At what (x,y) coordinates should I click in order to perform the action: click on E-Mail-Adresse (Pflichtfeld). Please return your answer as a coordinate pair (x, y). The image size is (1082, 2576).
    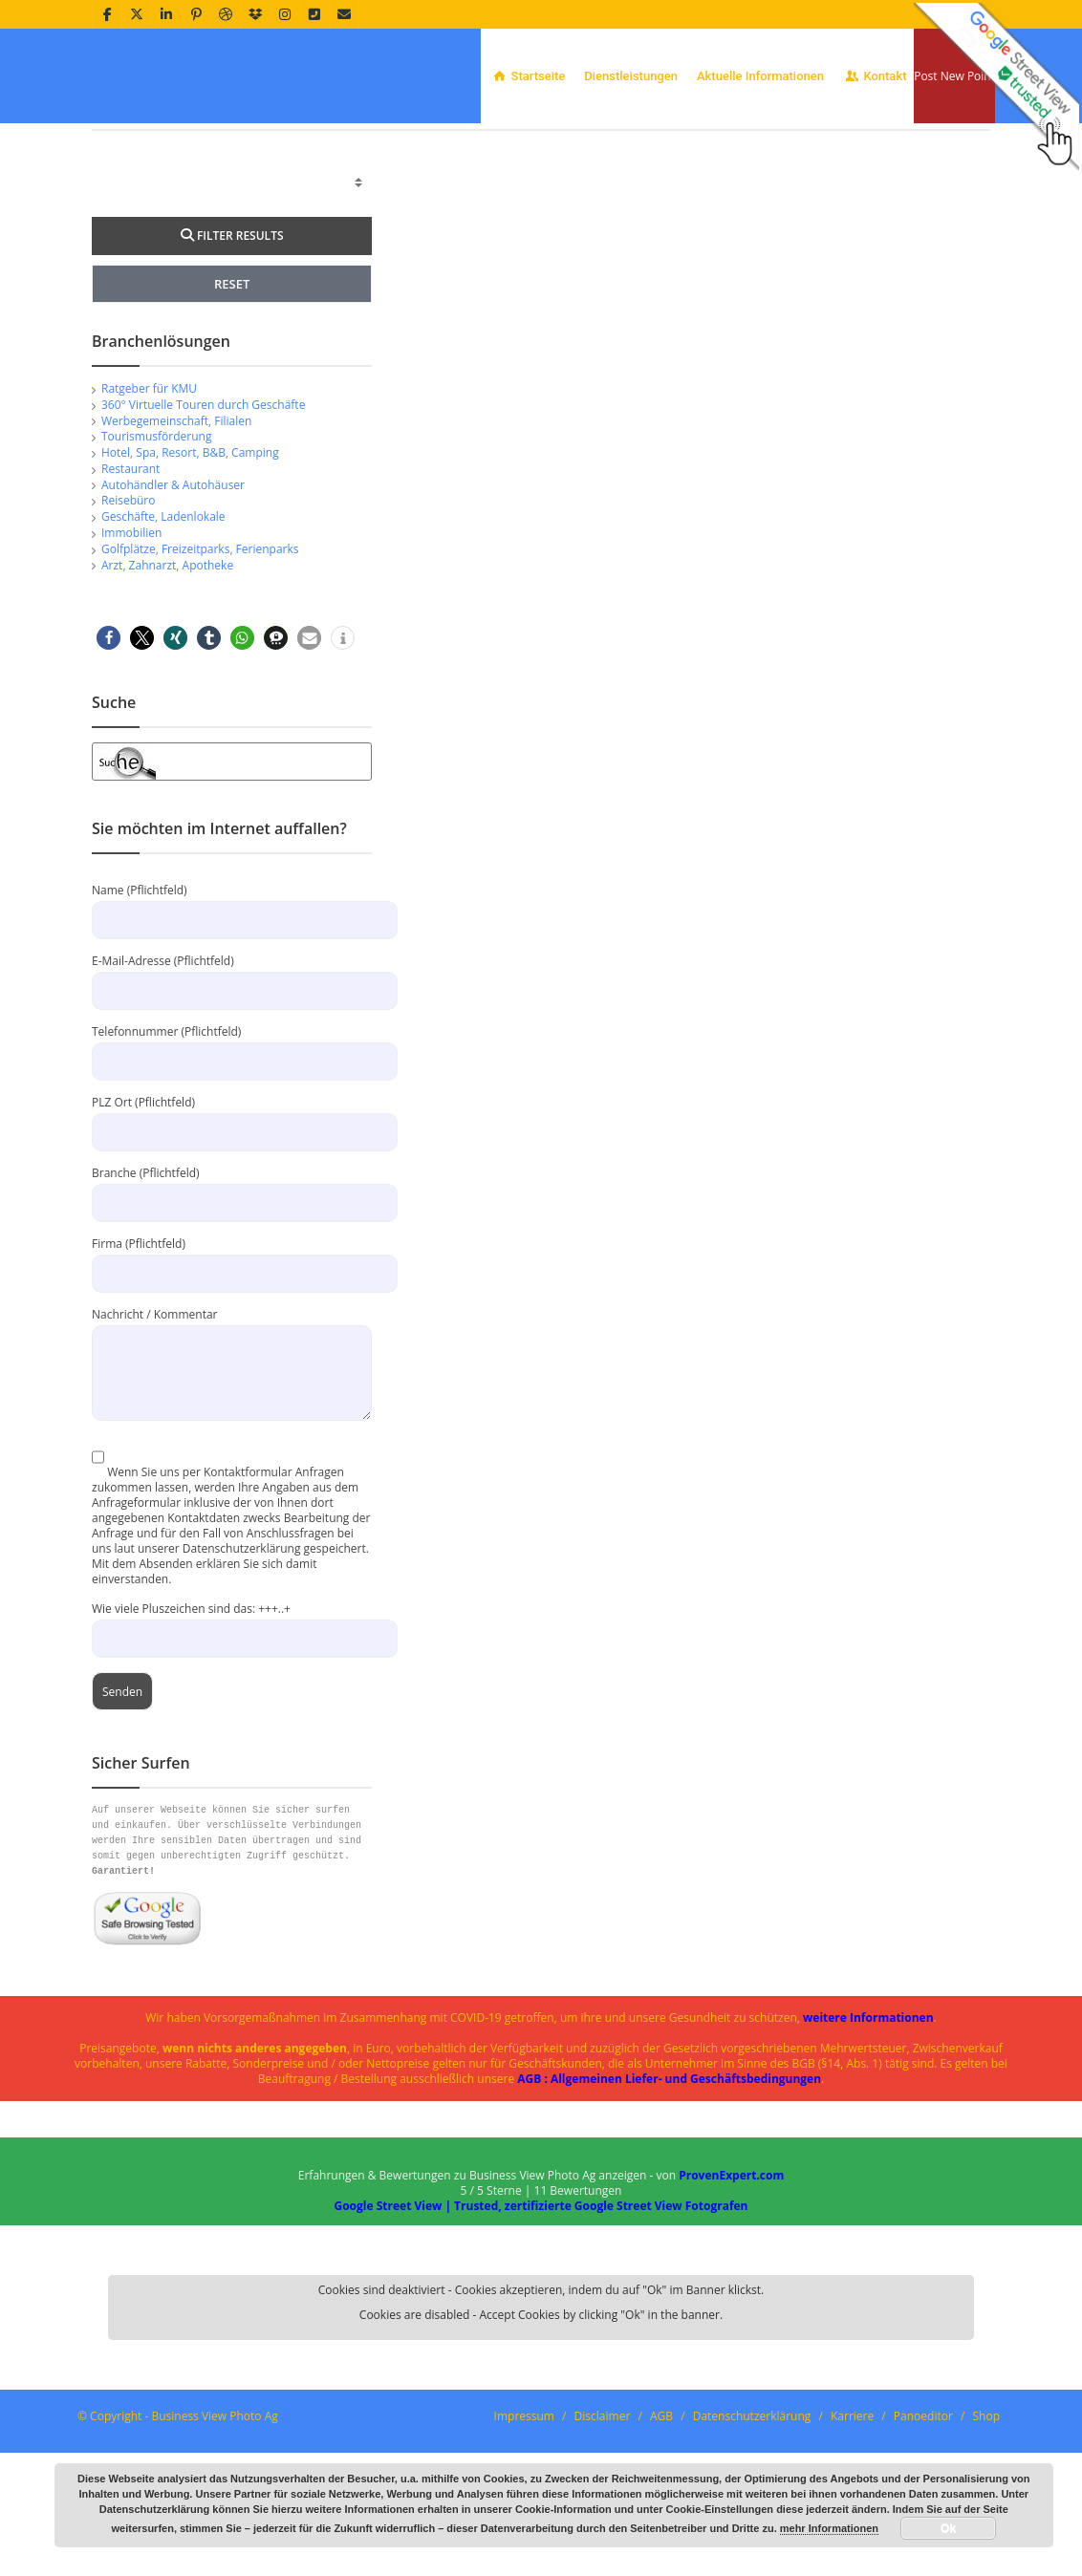
    Looking at the image, I should click on (232, 1098).